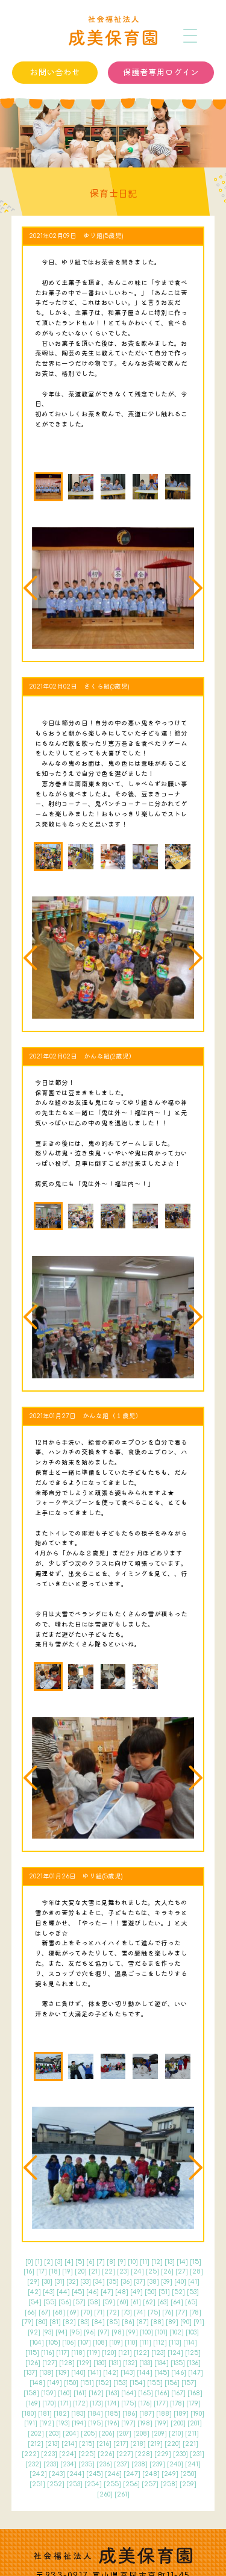 The height and width of the screenshot is (2576, 226). I want to click on 29, so click(33, 2281).